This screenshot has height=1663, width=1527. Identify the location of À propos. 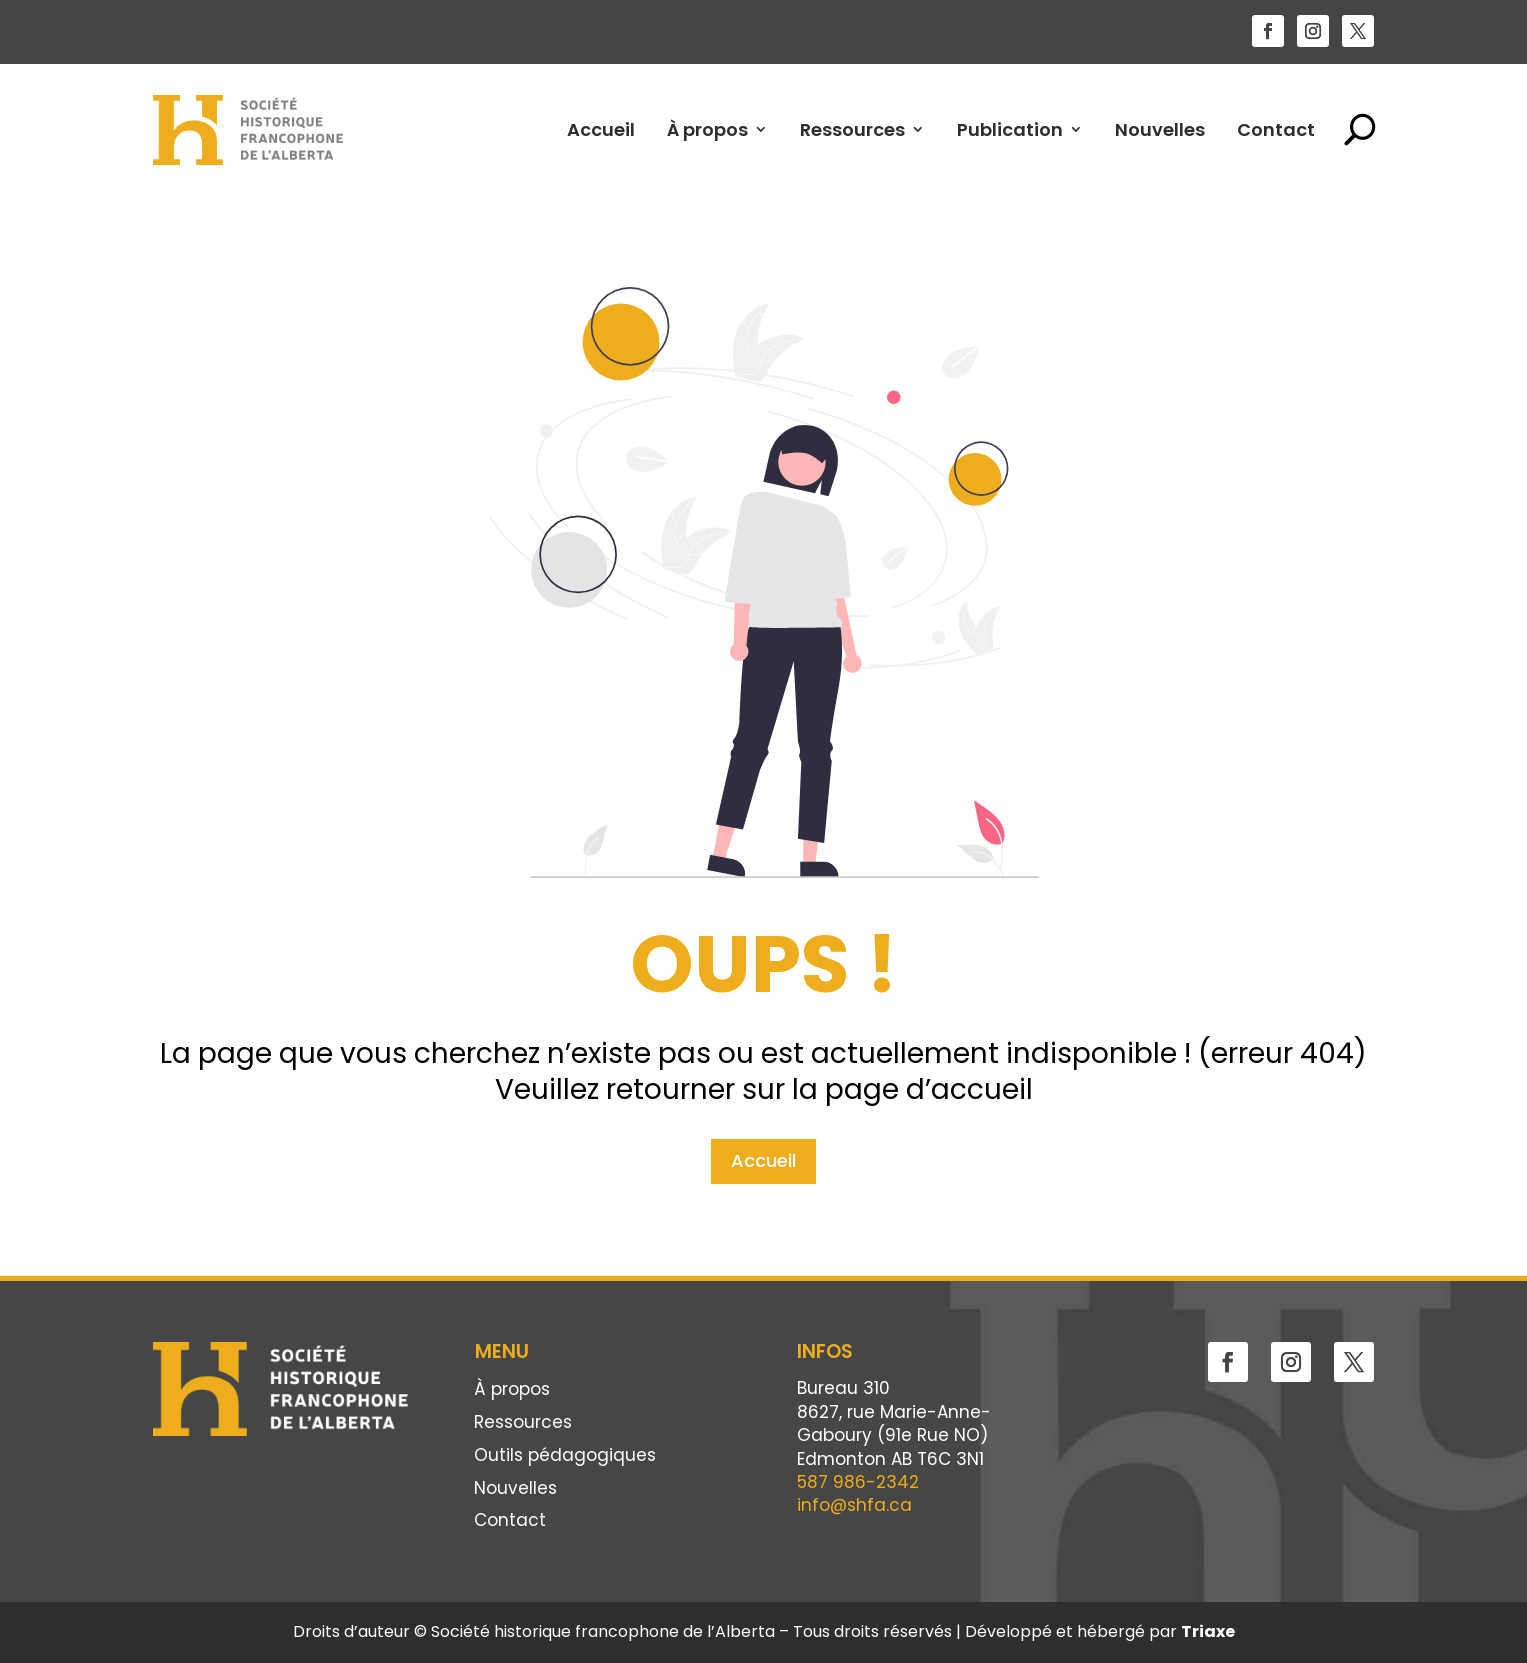
(707, 129).